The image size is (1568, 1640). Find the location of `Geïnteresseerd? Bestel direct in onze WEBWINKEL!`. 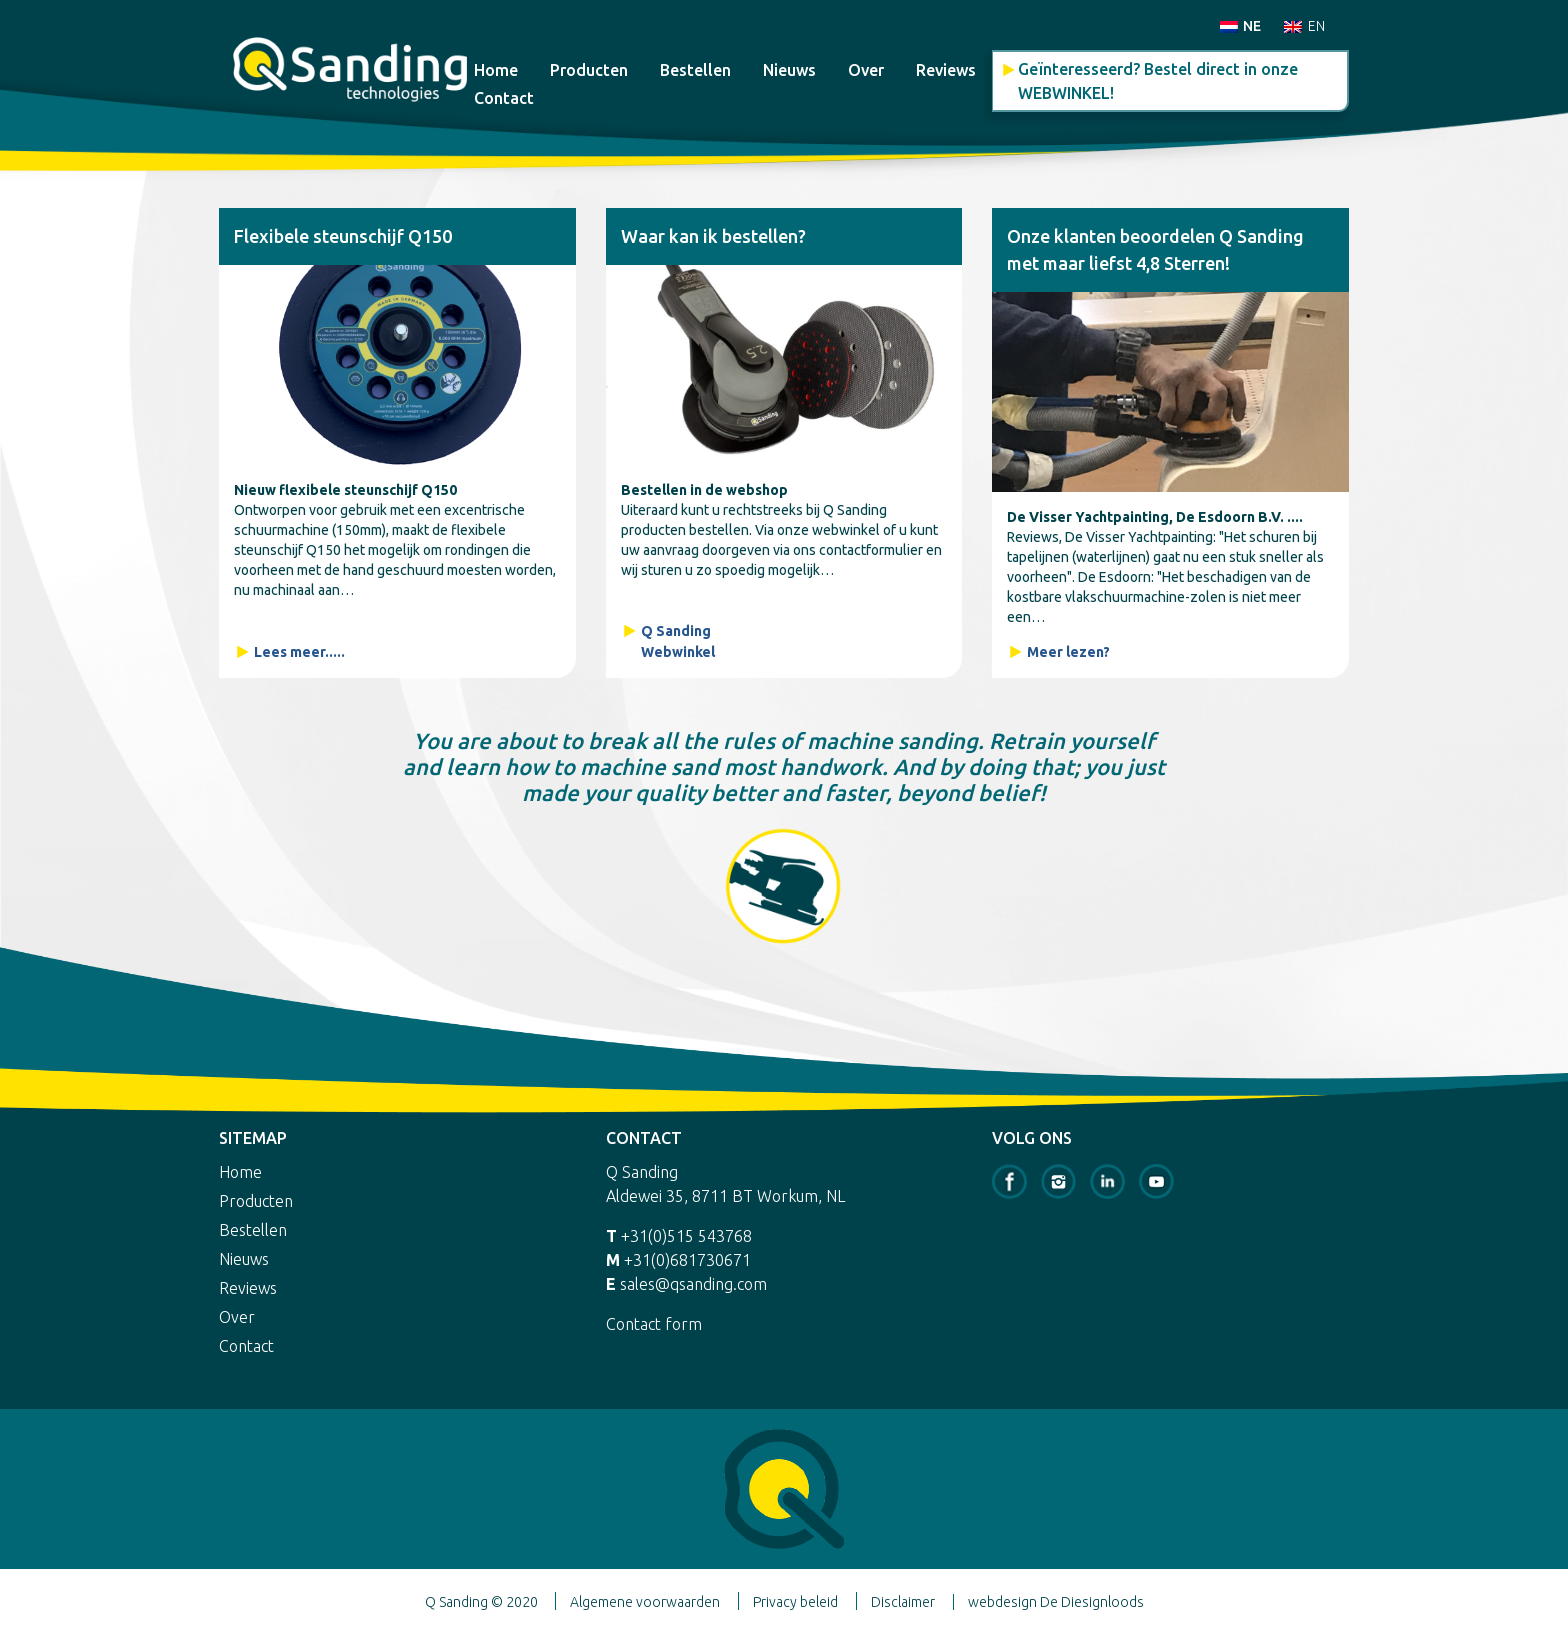

Geïnteresseerd? Bestel direct in onze WEBWINKEL! is located at coordinates (1158, 81).